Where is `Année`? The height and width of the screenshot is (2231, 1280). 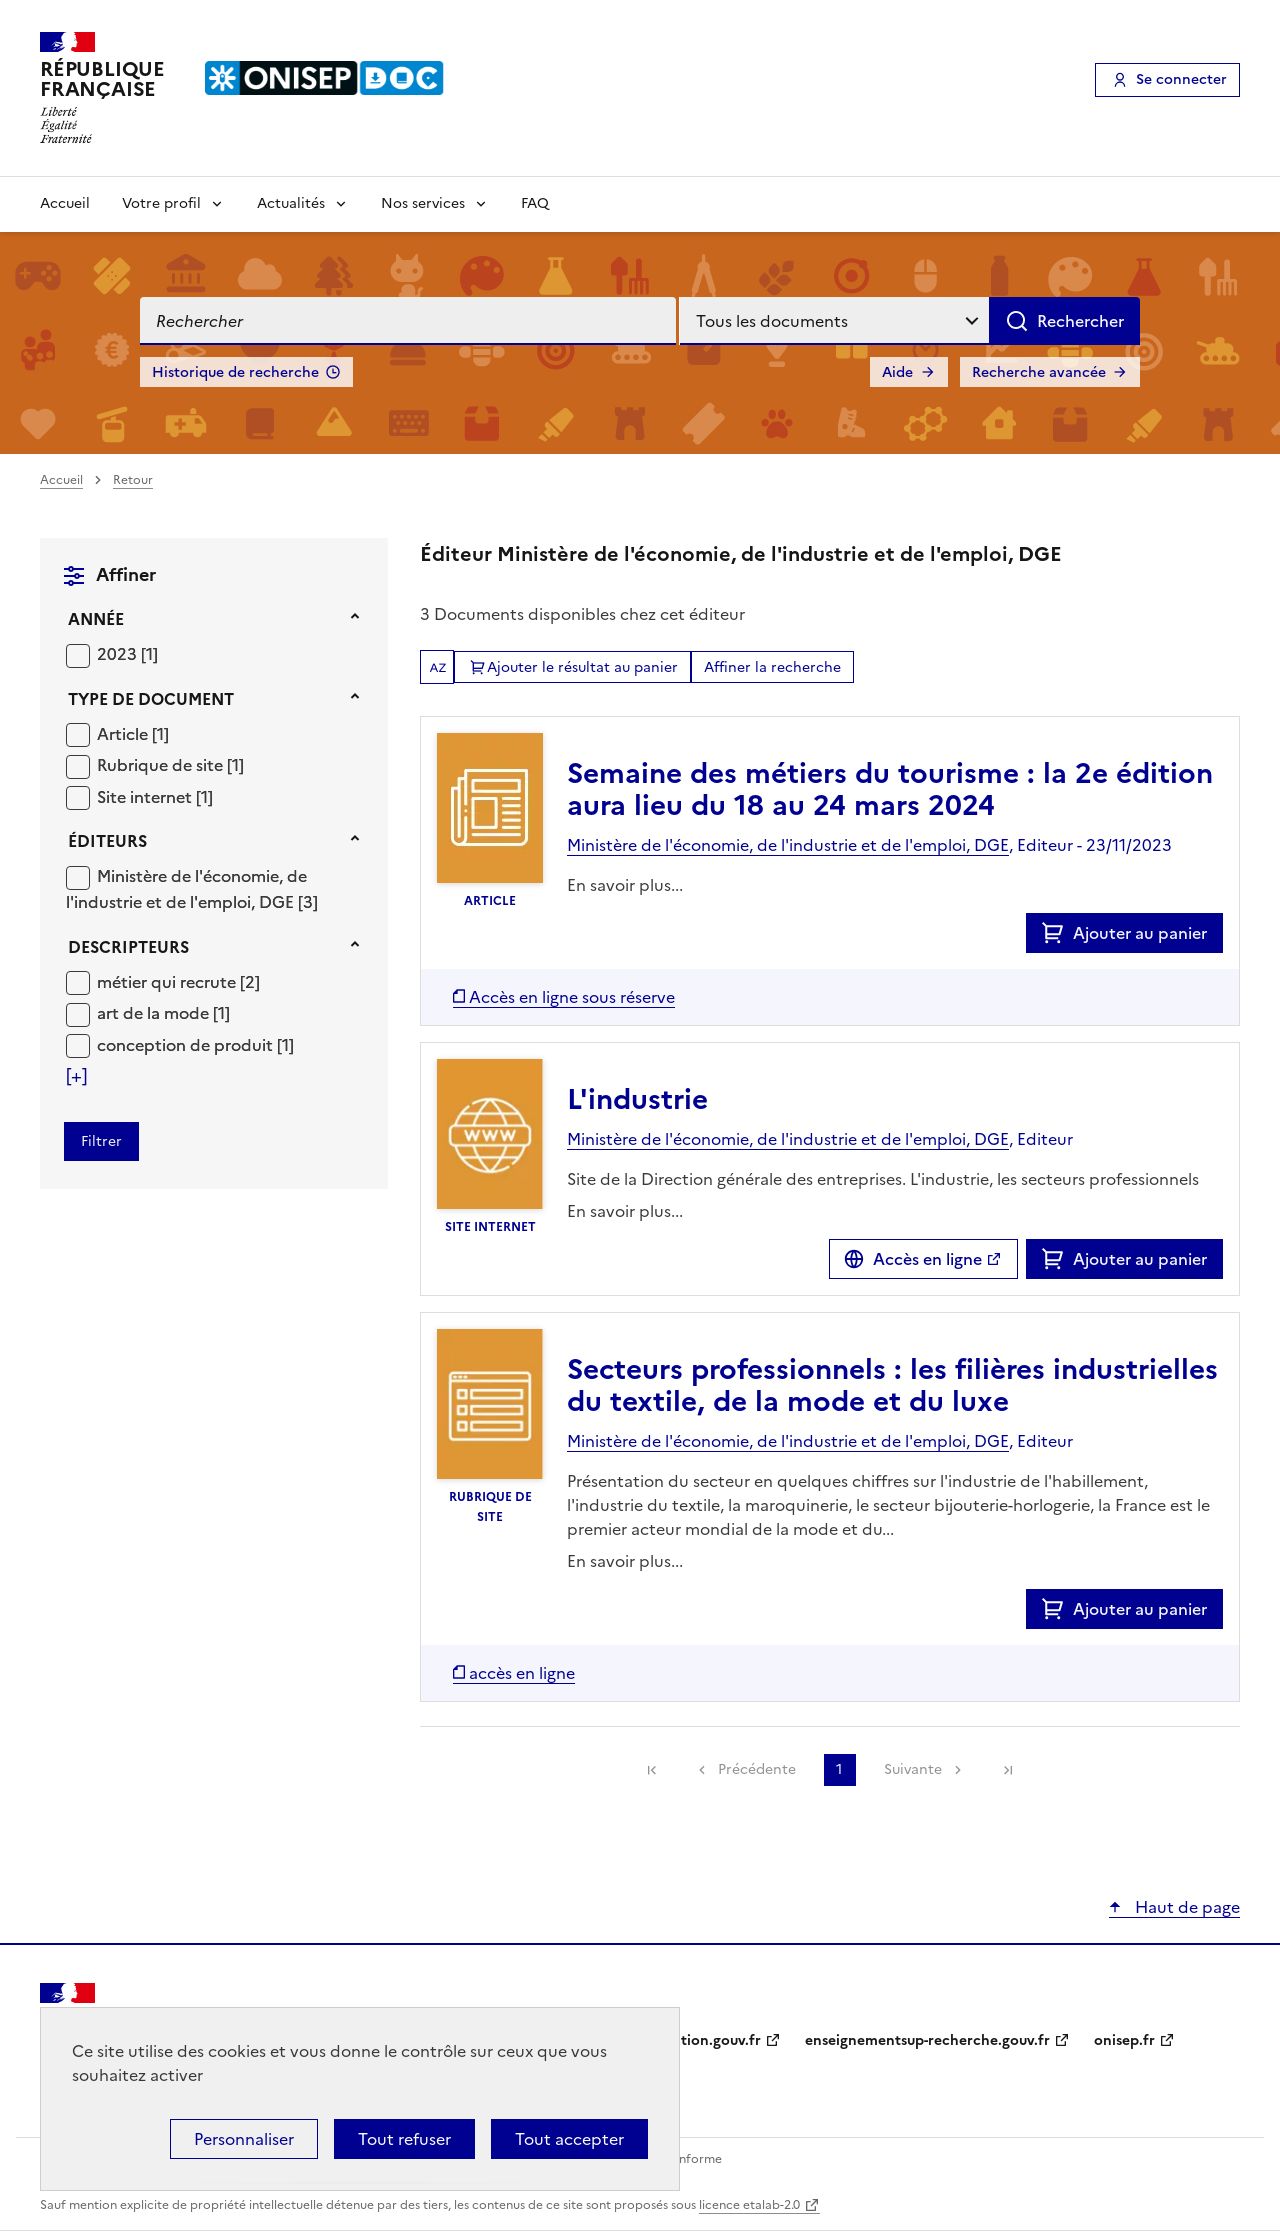
Année is located at coordinates (96, 619).